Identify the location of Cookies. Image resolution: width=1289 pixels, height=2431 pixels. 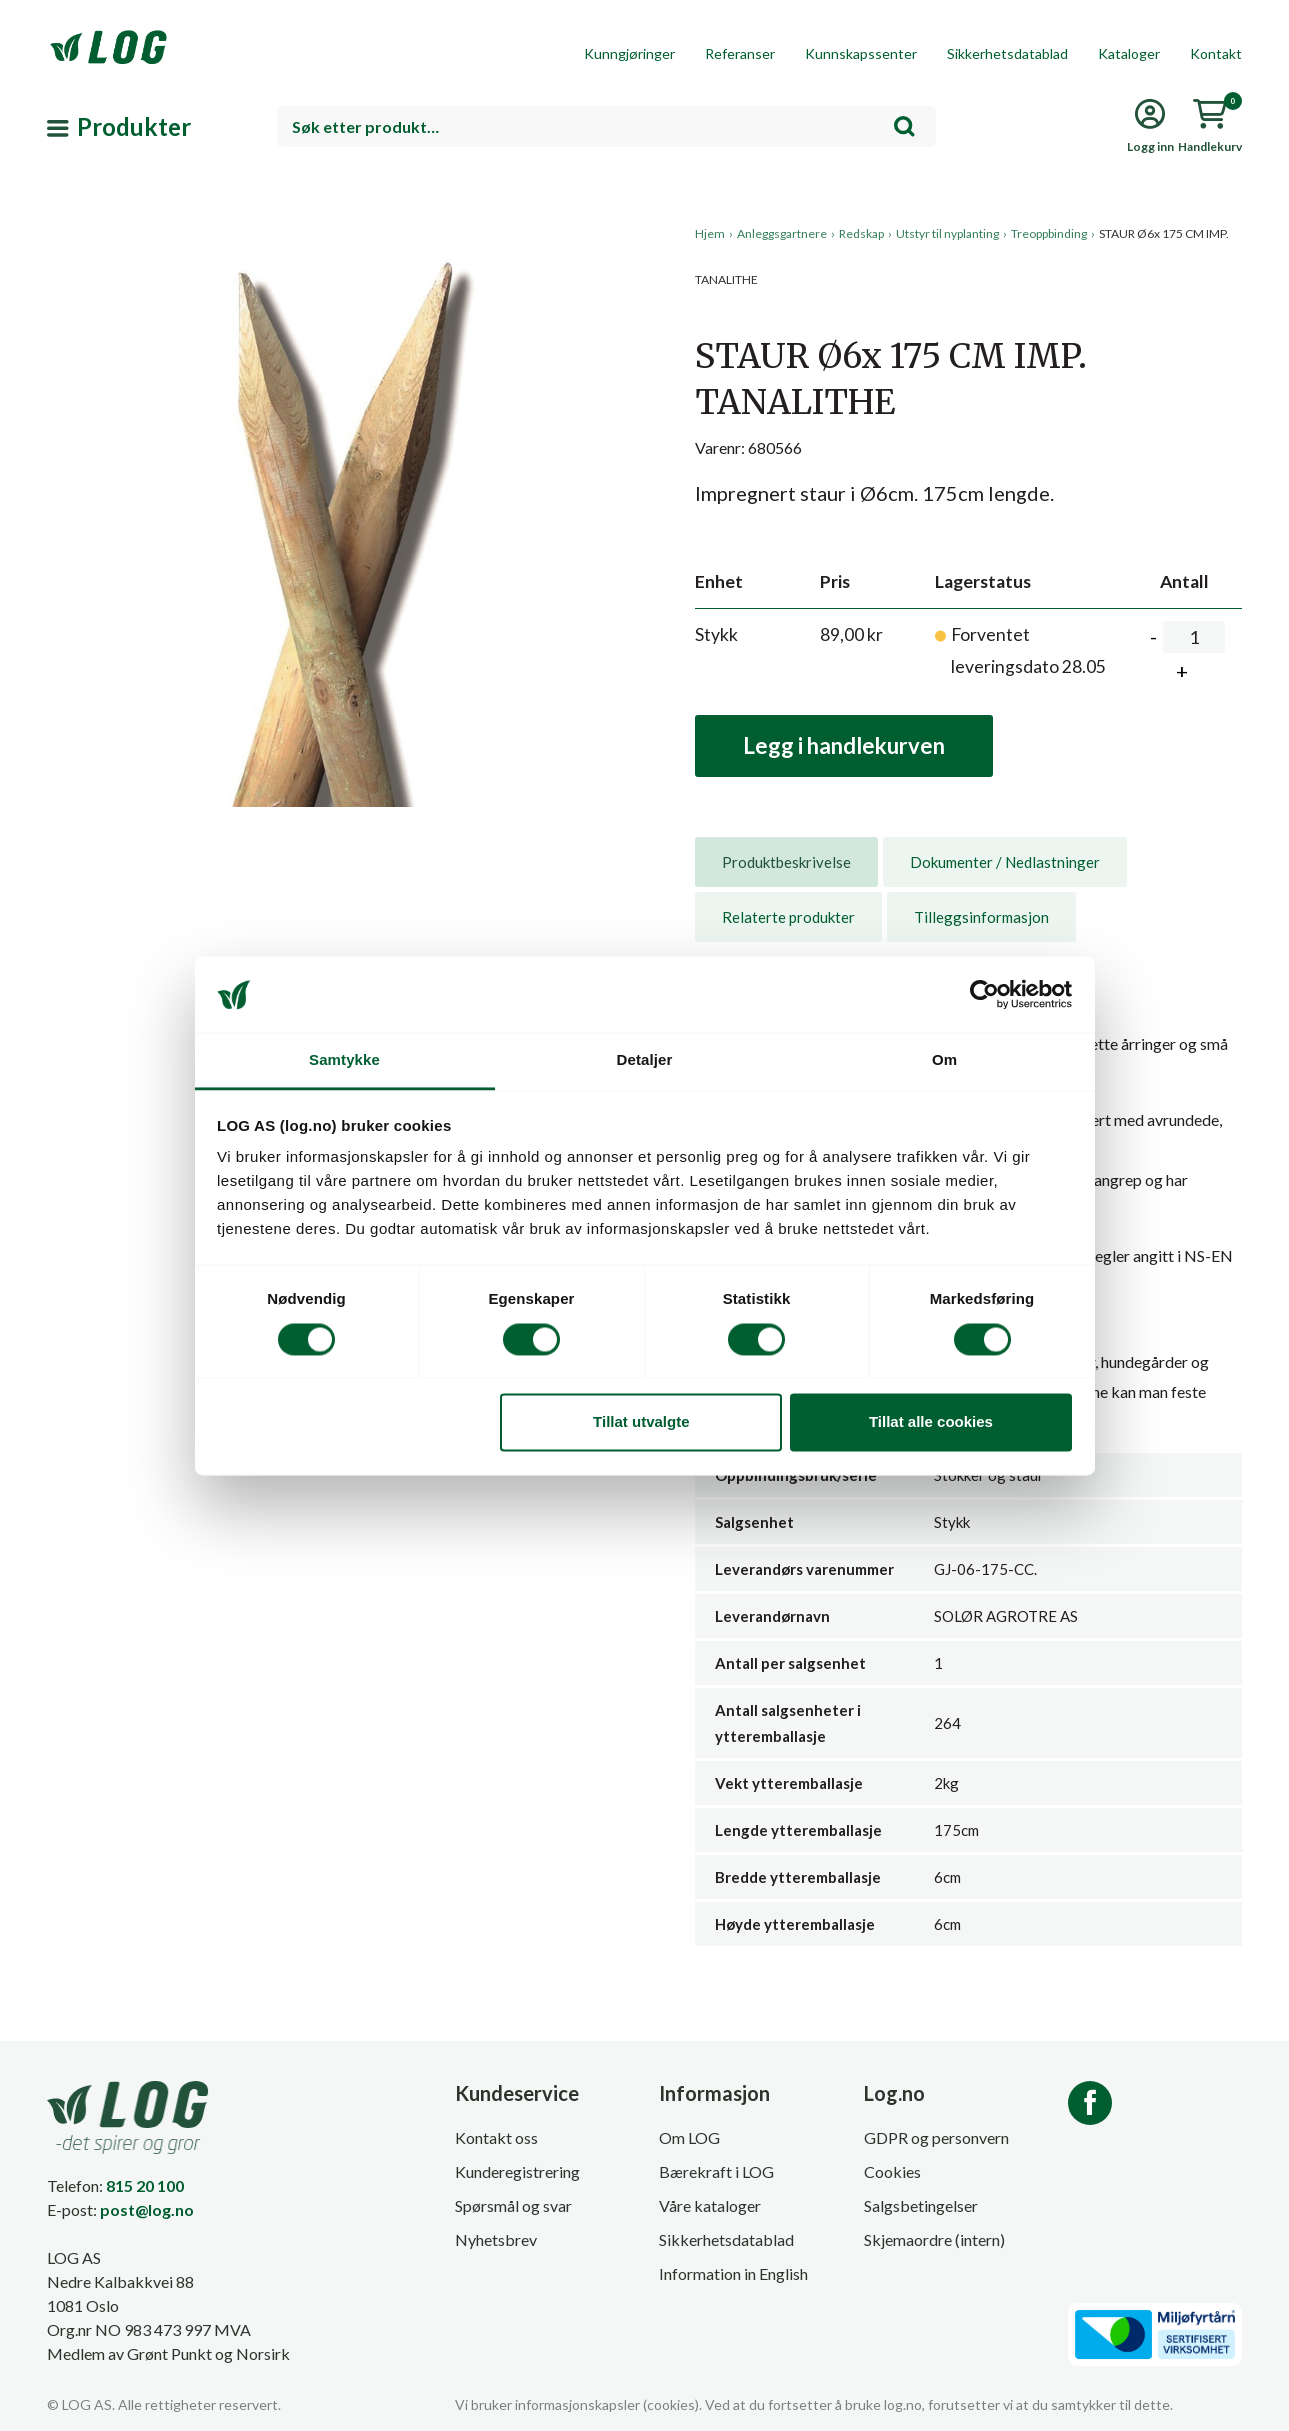
(892, 2171).